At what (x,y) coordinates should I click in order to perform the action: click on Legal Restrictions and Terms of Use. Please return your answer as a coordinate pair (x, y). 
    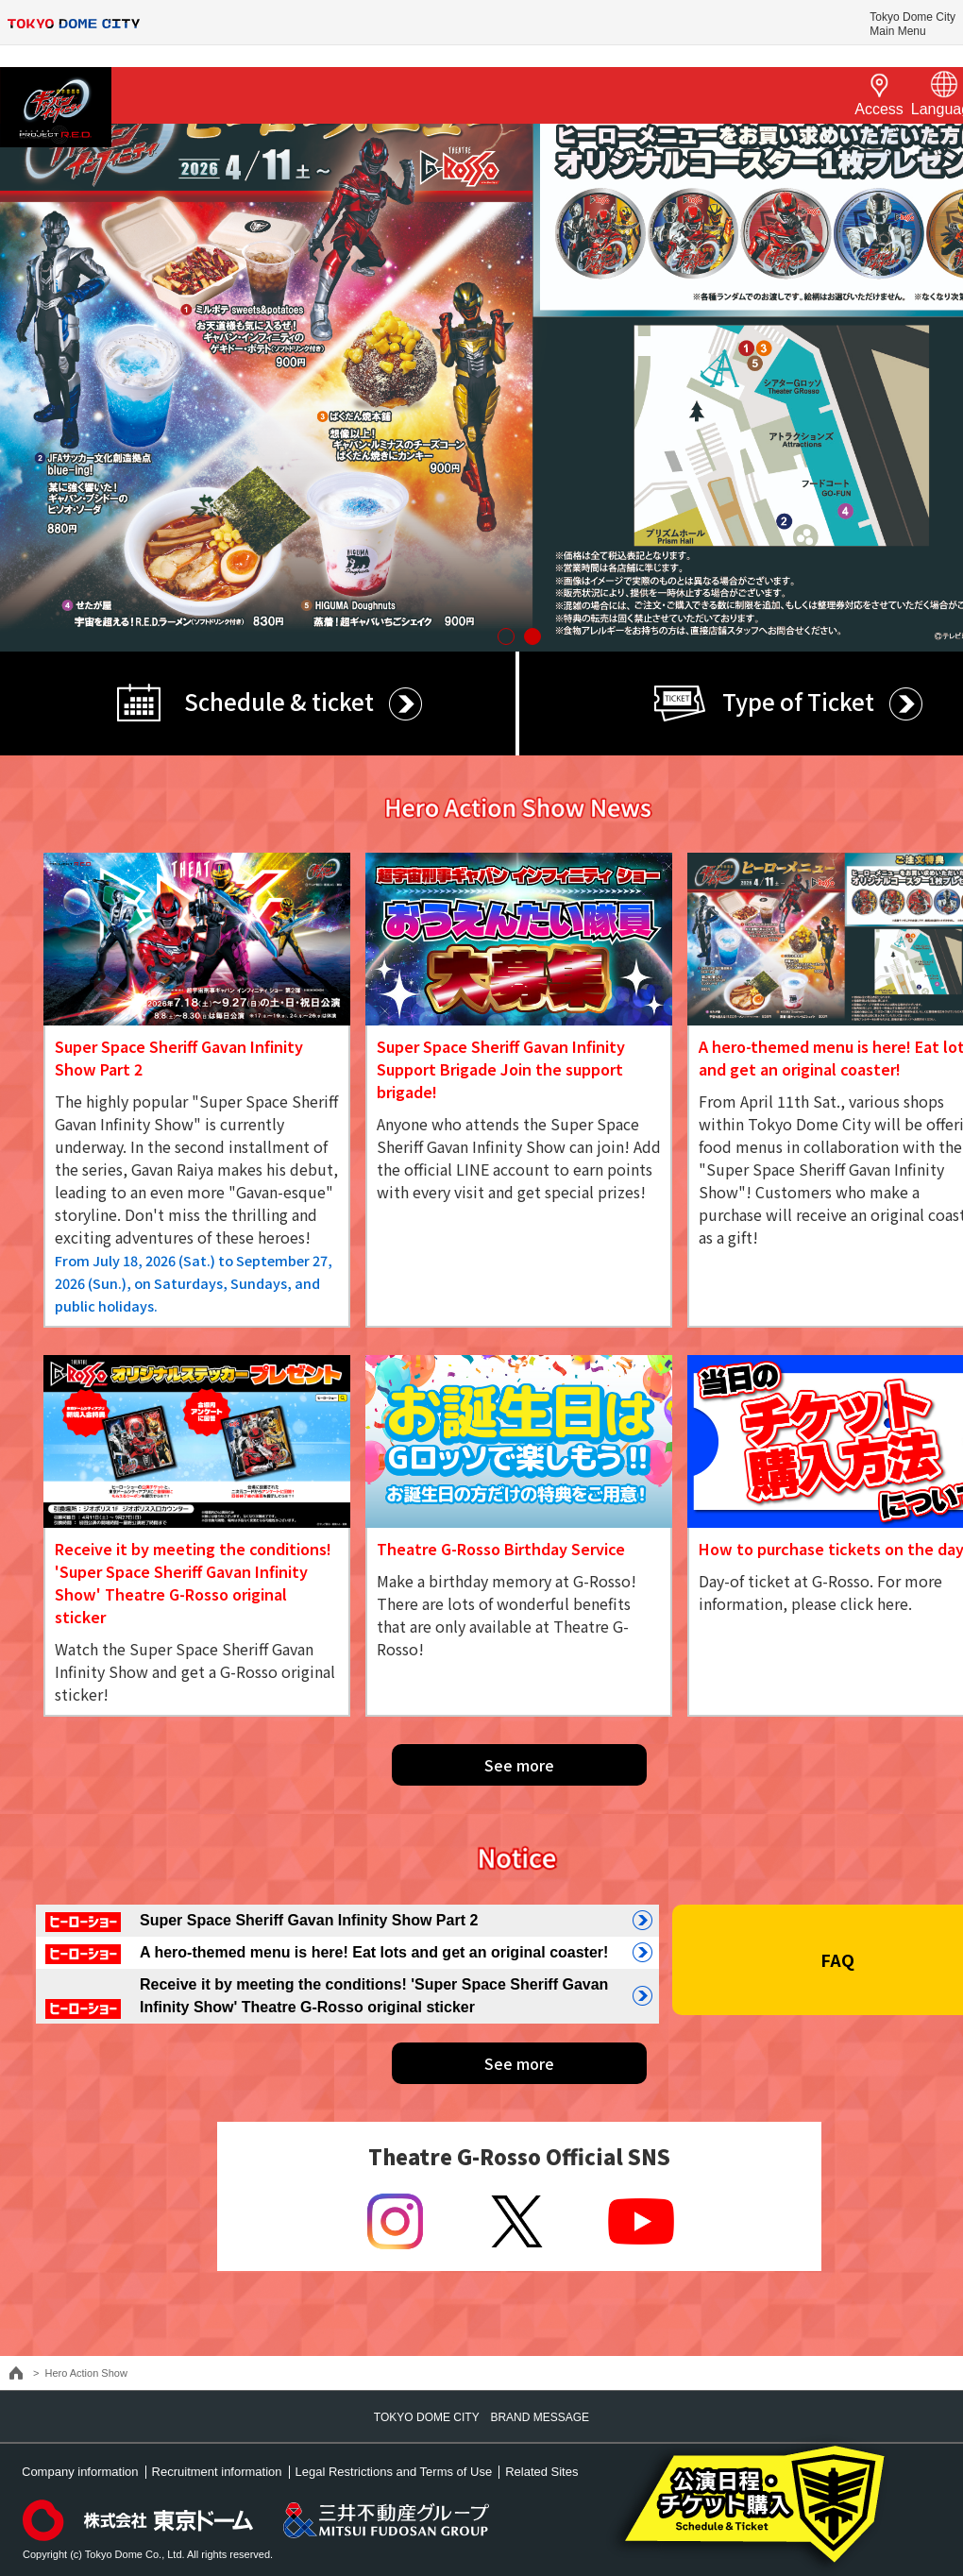
    Looking at the image, I should click on (394, 2472).